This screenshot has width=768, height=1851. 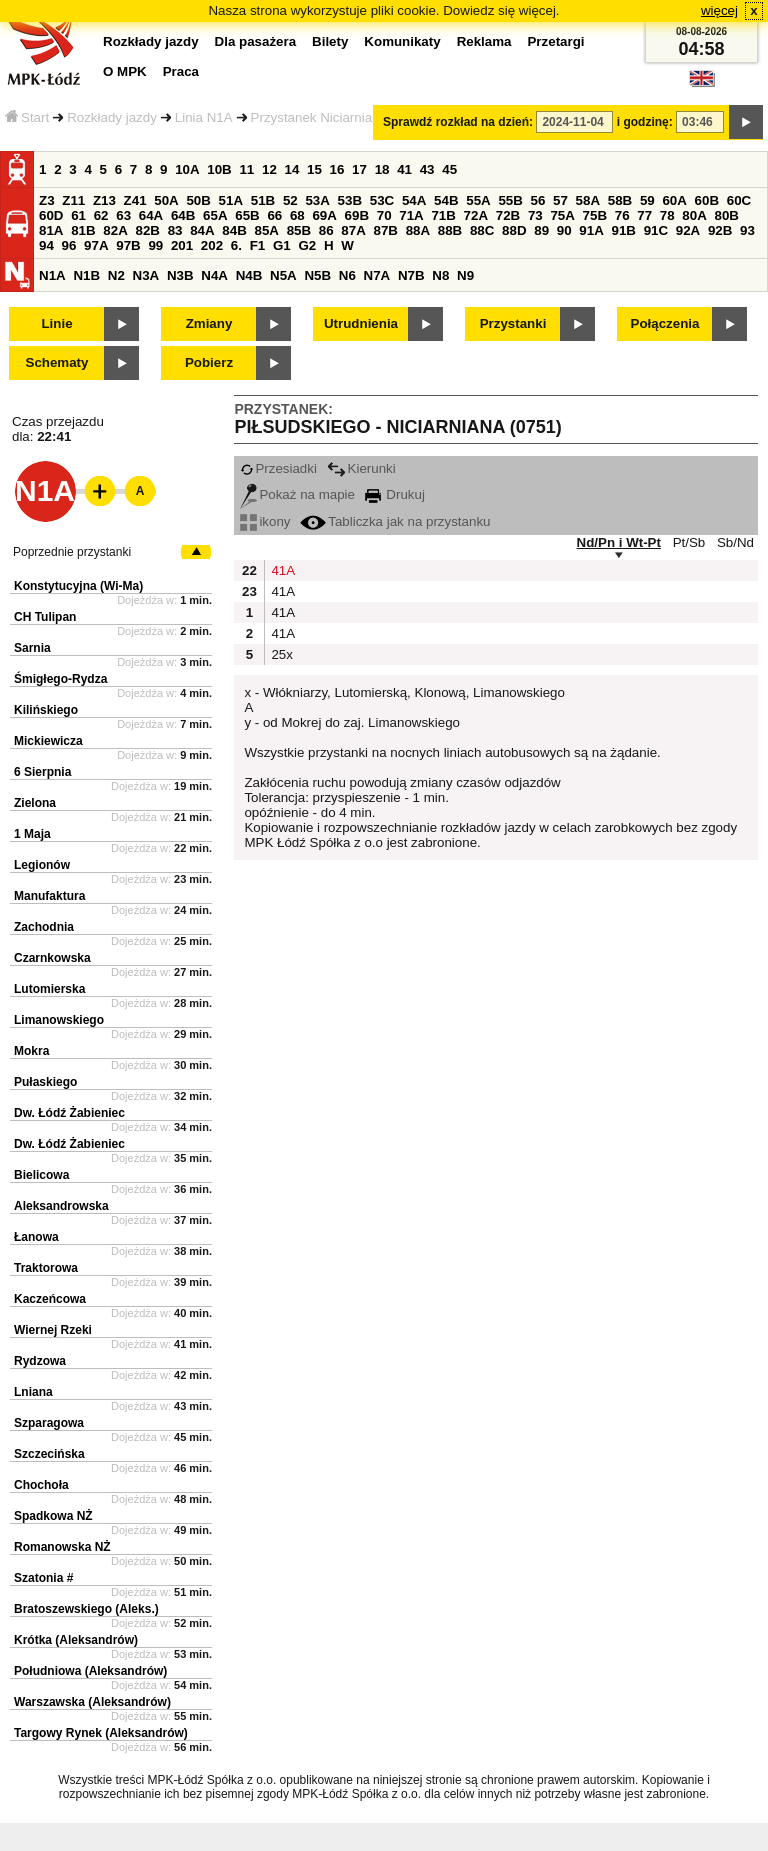 What do you see at coordinates (357, 215) in the screenshot?
I see `69B` at bounding box center [357, 215].